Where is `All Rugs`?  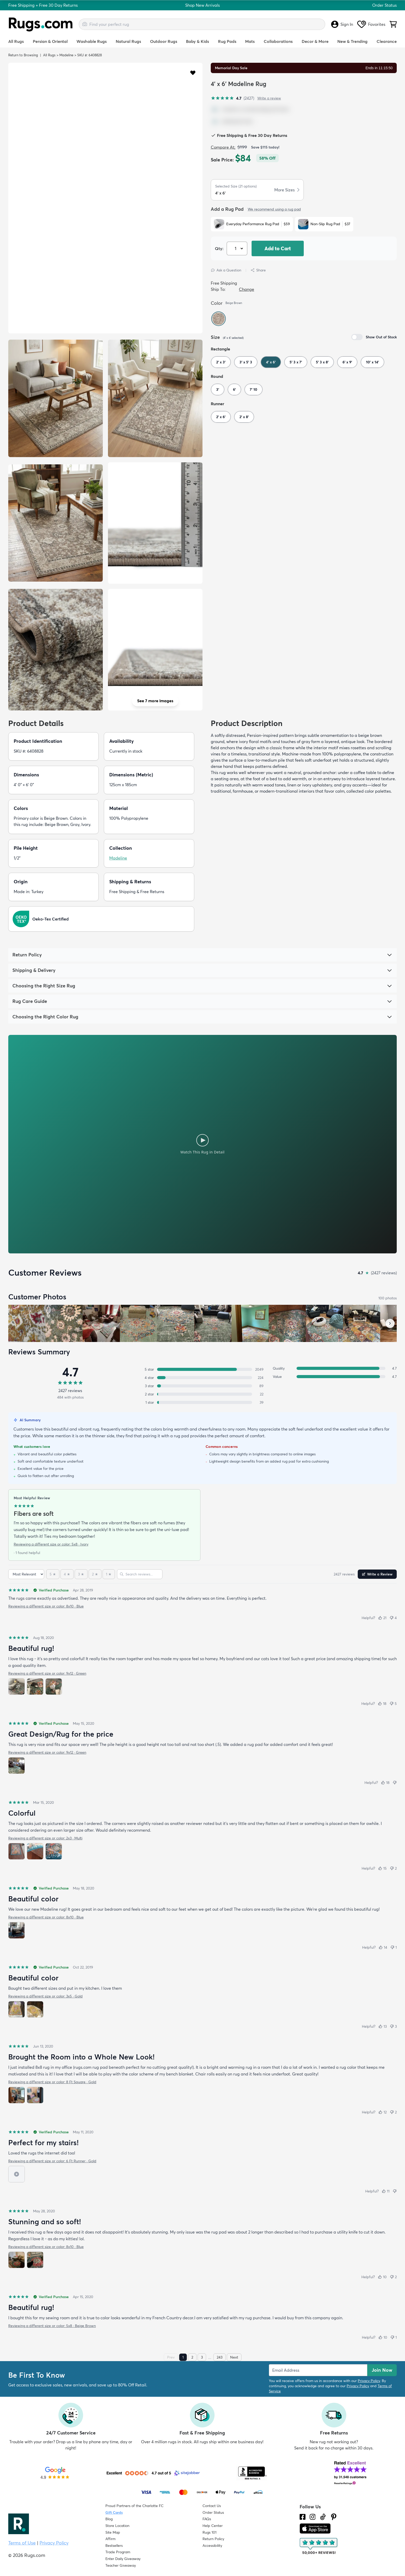 All Rugs is located at coordinates (16, 41).